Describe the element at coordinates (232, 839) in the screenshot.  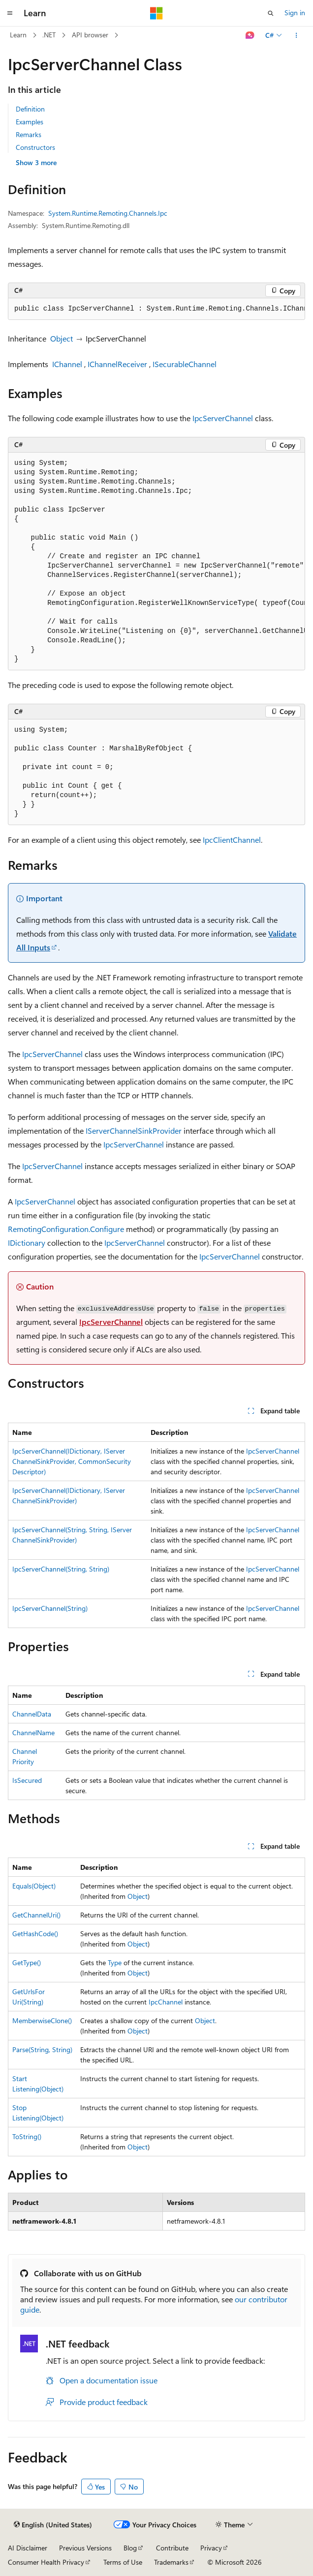
I see `IpcClientChannel` at that location.